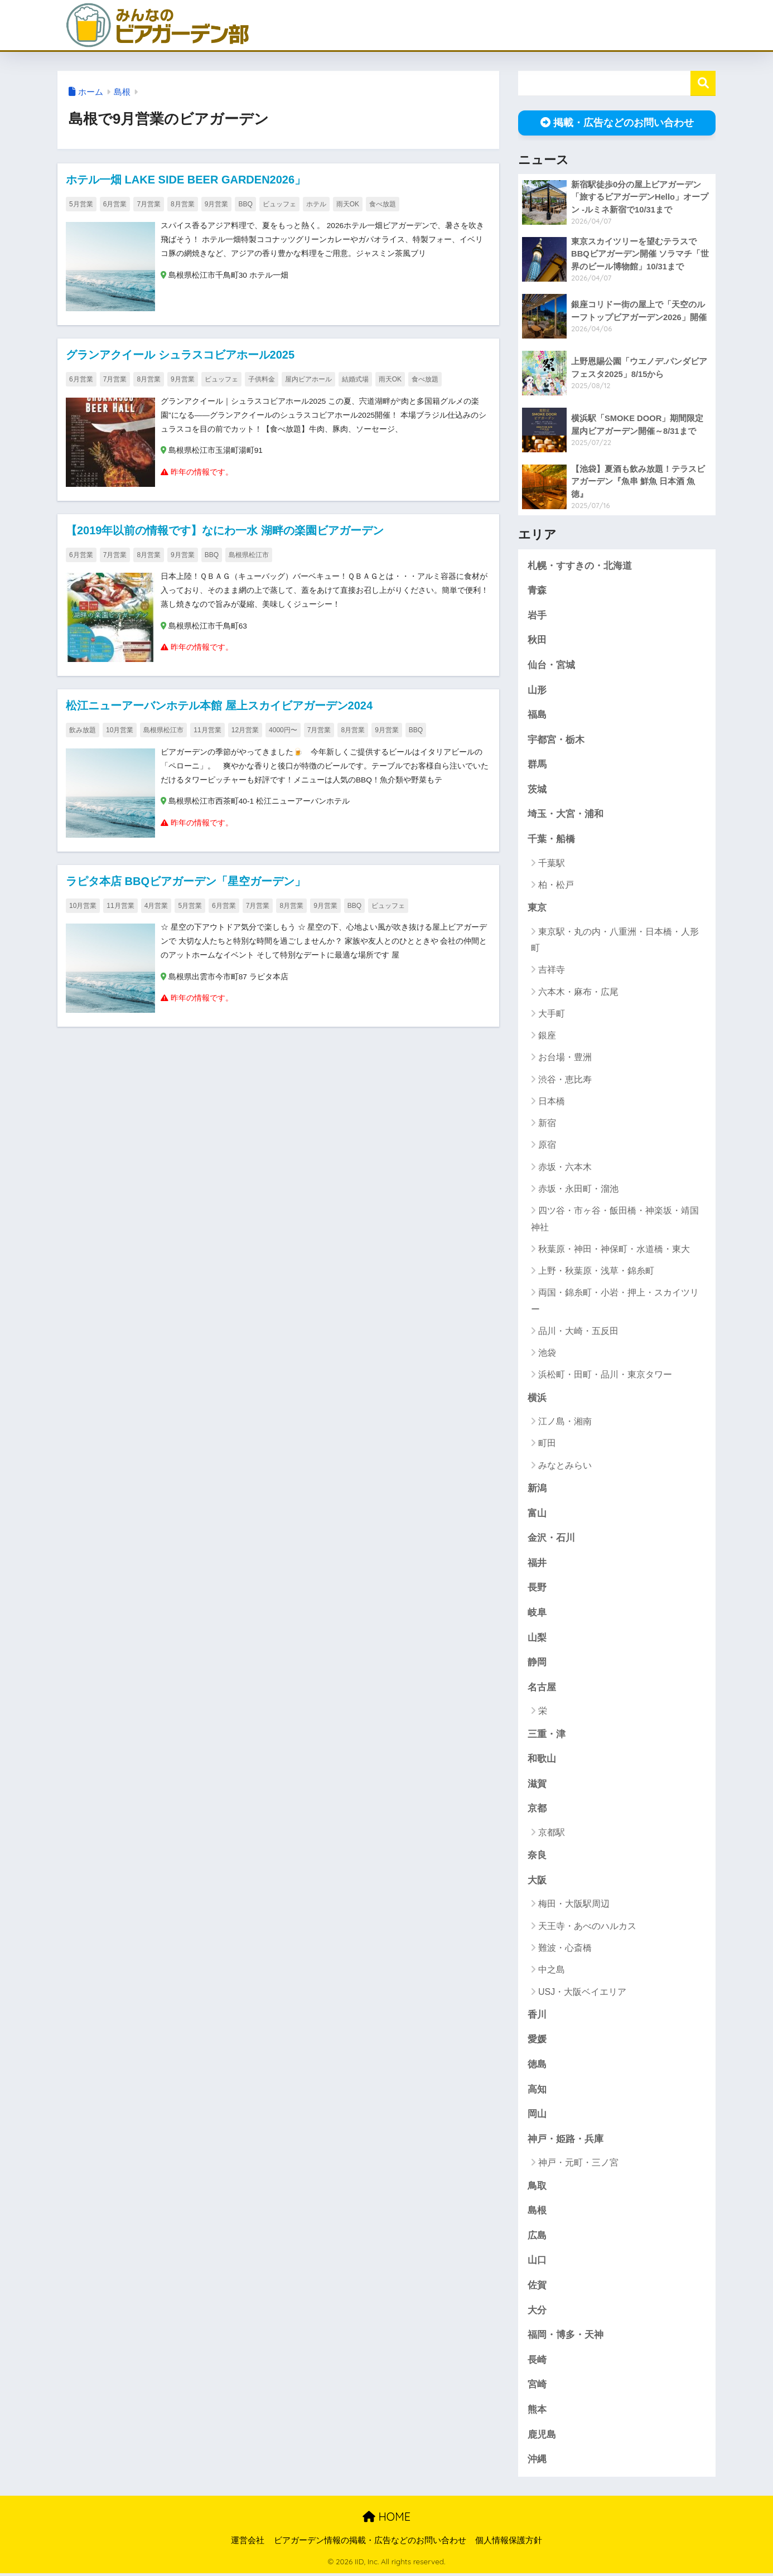 The width and height of the screenshot is (773, 2576). Describe the element at coordinates (596, 1271) in the screenshot. I see `上野・秋葉原・浅草・錦糸町` at that location.